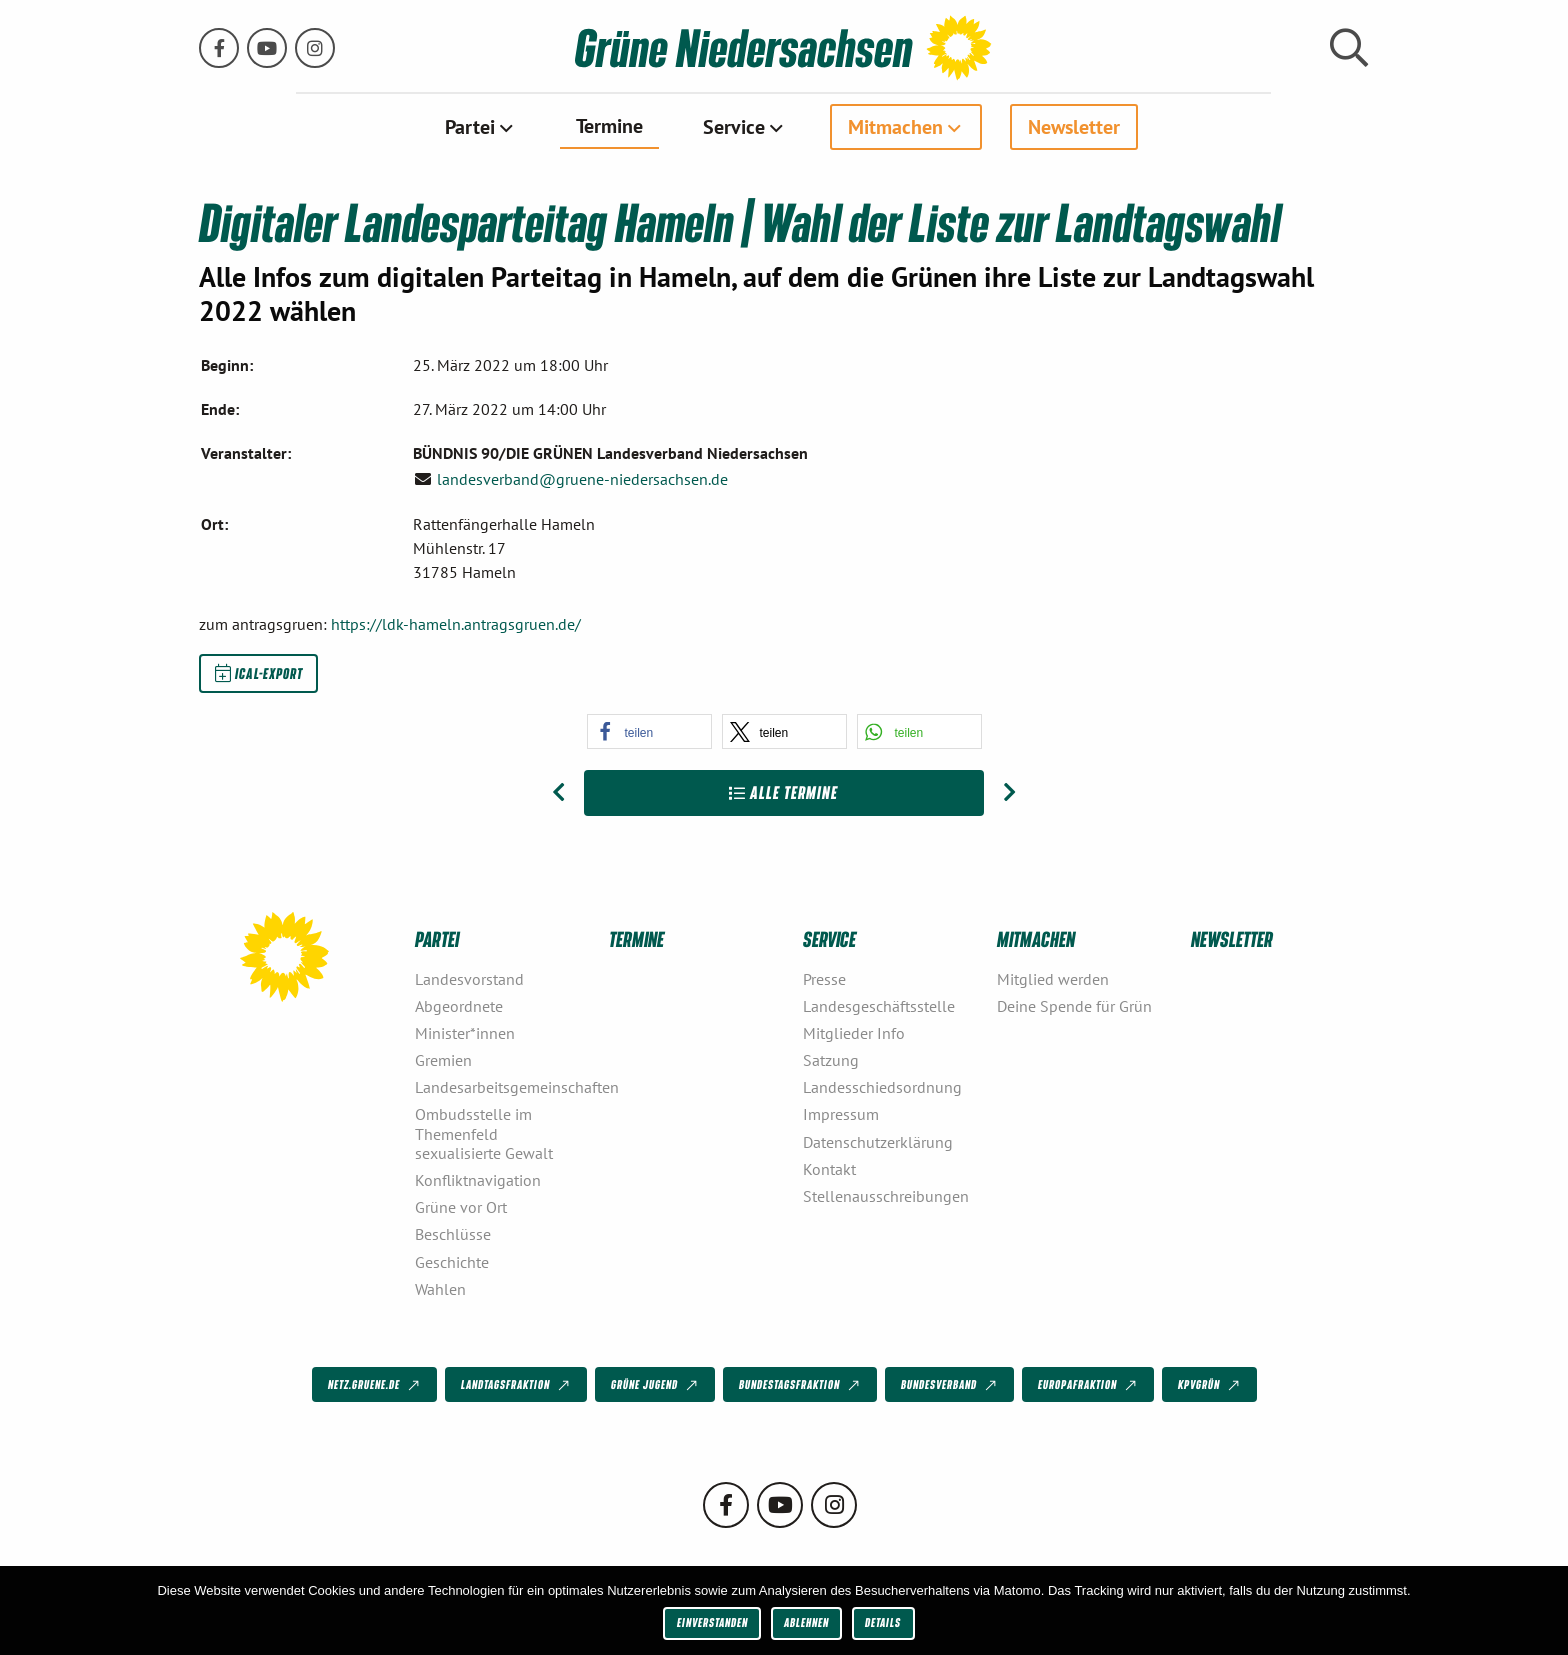  I want to click on landesverband@gruene-niedersachsen.de, so click(582, 478).